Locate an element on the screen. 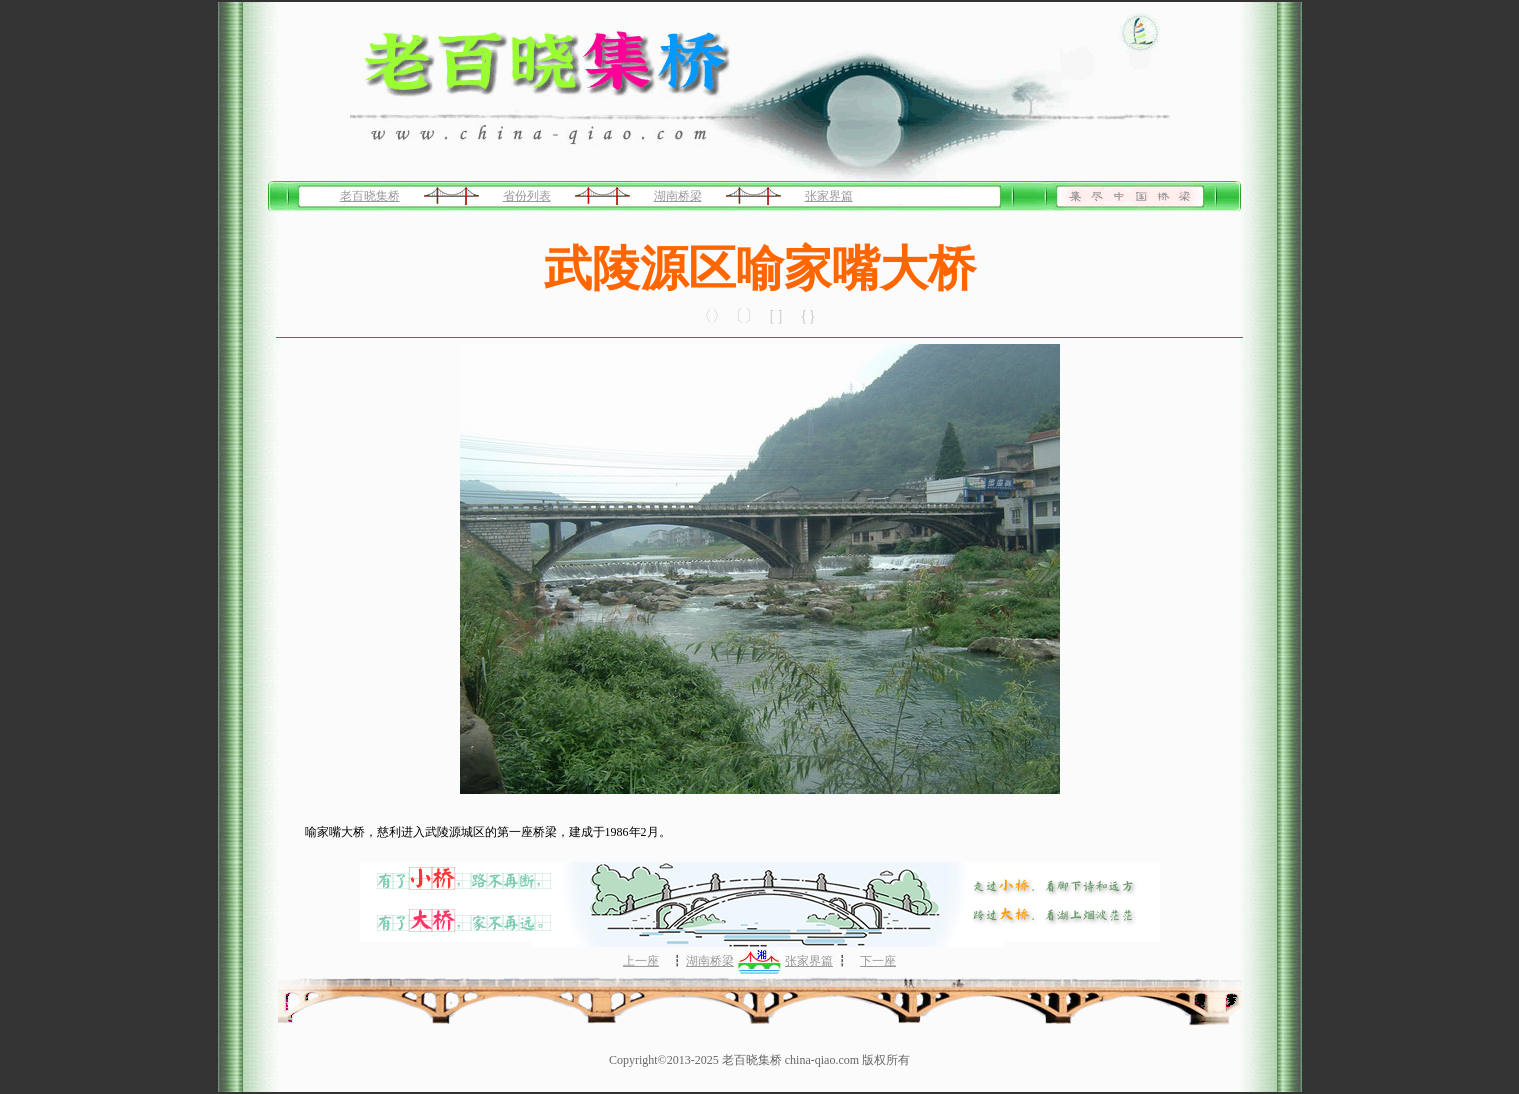 This screenshot has height=1094, width=1519. 下一座 is located at coordinates (878, 961).